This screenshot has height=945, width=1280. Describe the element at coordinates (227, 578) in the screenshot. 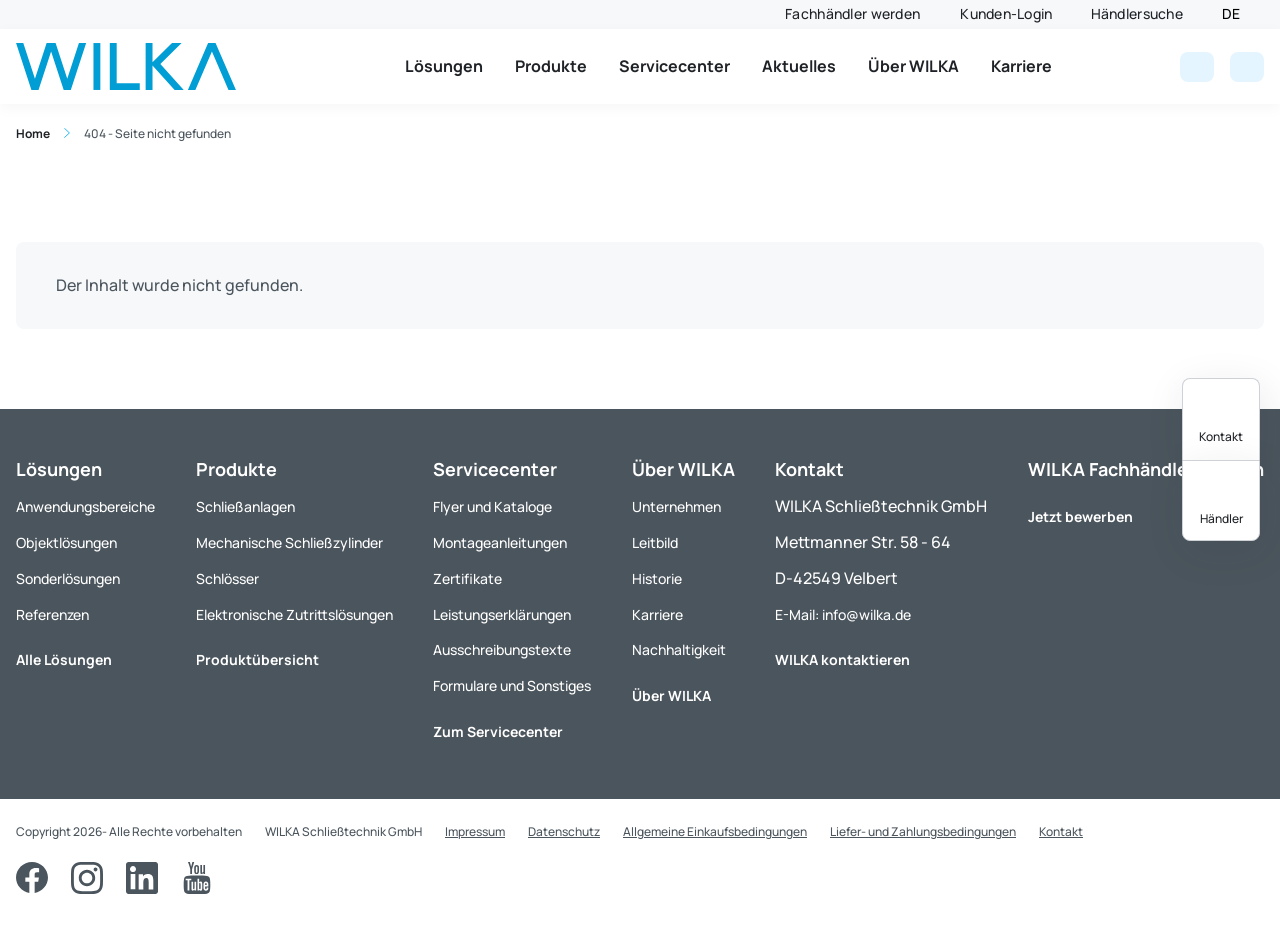

I see `Schlösser` at that location.